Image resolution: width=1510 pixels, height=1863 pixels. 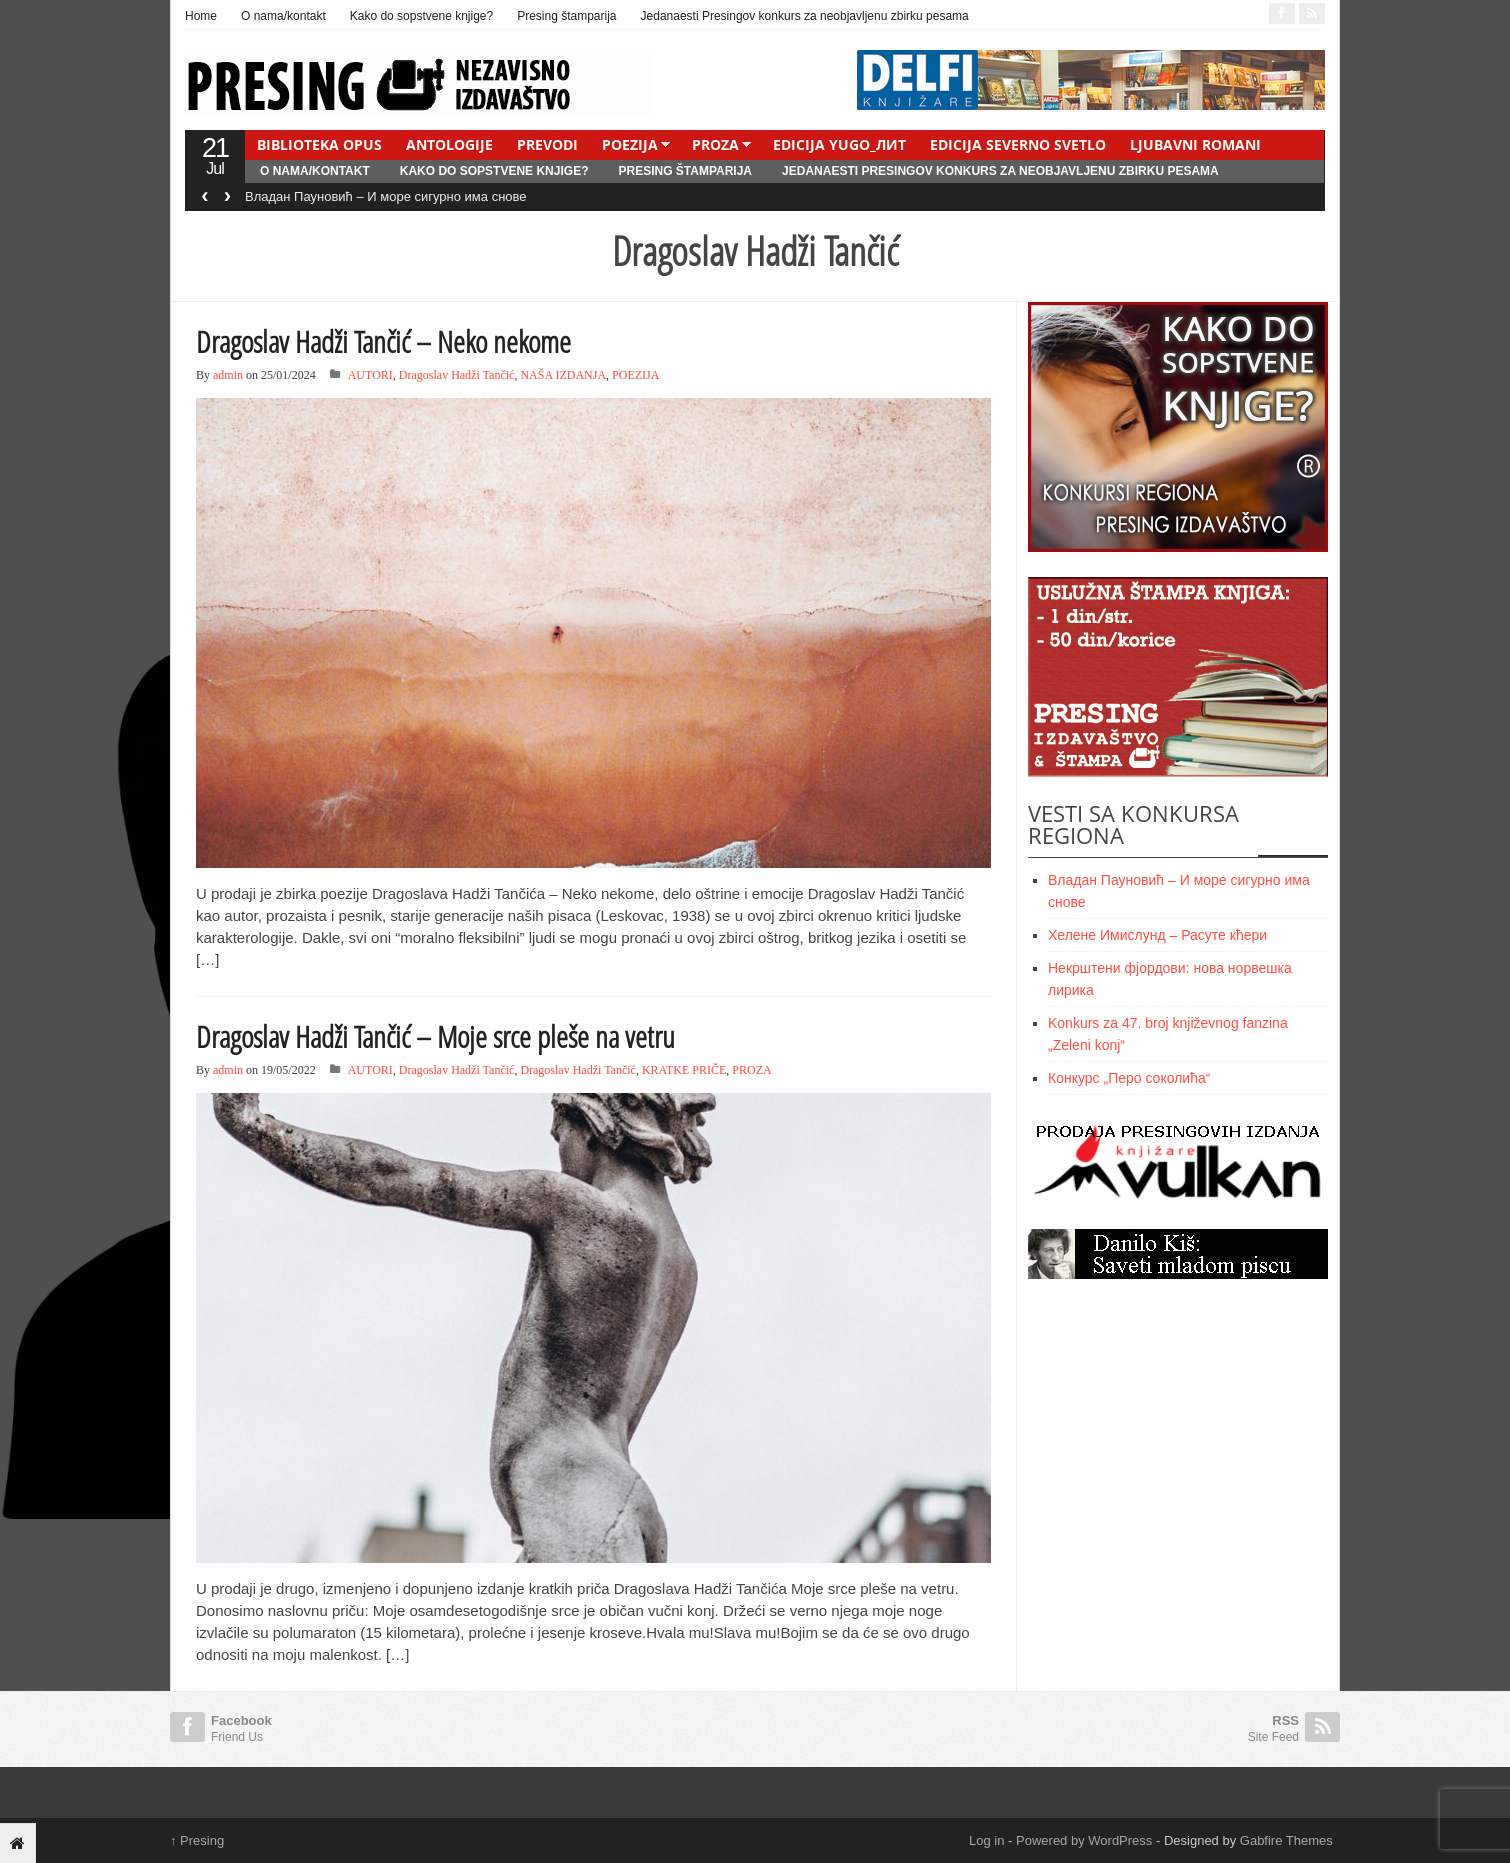 What do you see at coordinates (197, 1840) in the screenshot?
I see `Presing` at bounding box center [197, 1840].